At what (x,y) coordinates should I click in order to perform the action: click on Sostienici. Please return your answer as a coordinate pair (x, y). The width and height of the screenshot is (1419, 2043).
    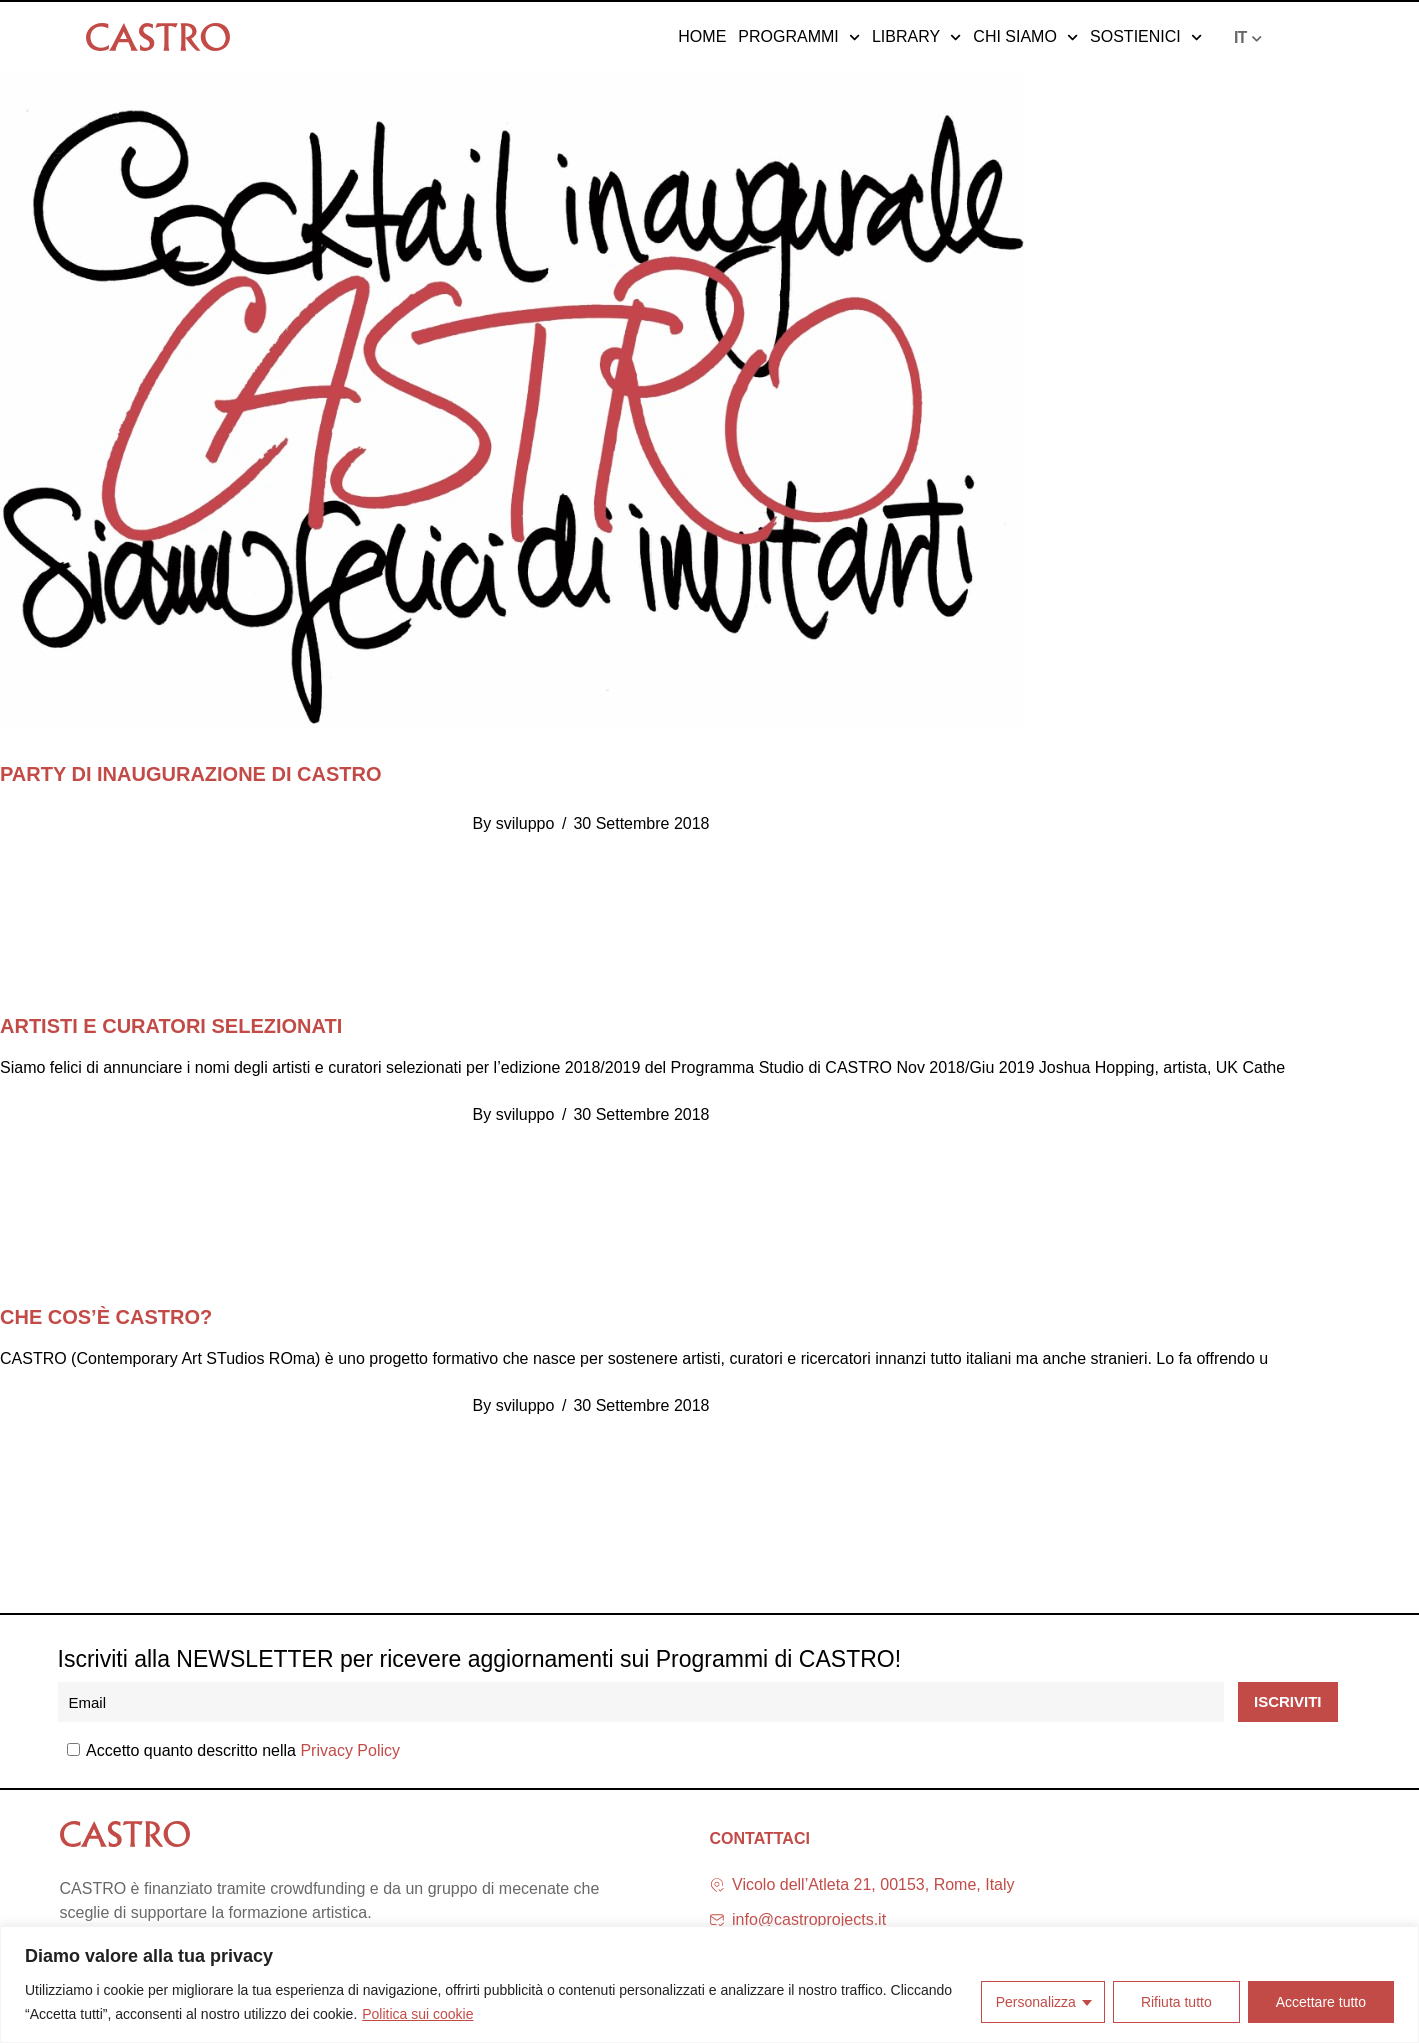
    Looking at the image, I should click on (1146, 37).